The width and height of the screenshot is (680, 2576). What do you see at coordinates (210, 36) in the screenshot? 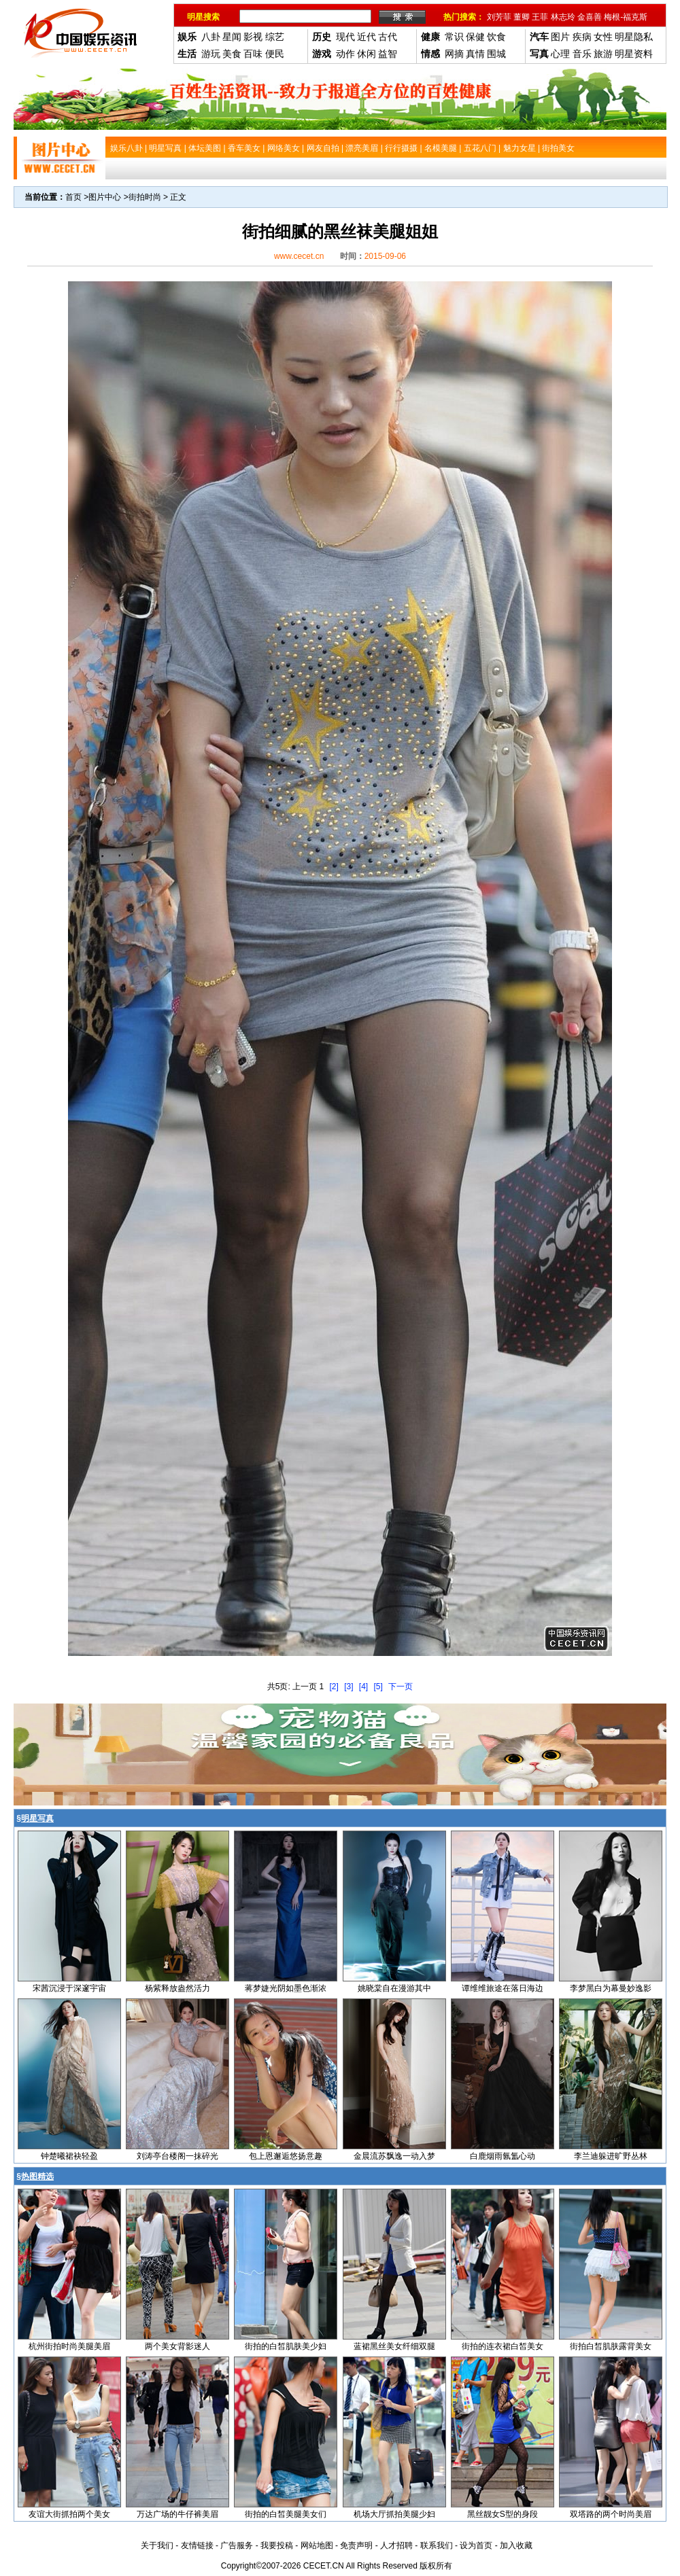
I see `八卦` at bounding box center [210, 36].